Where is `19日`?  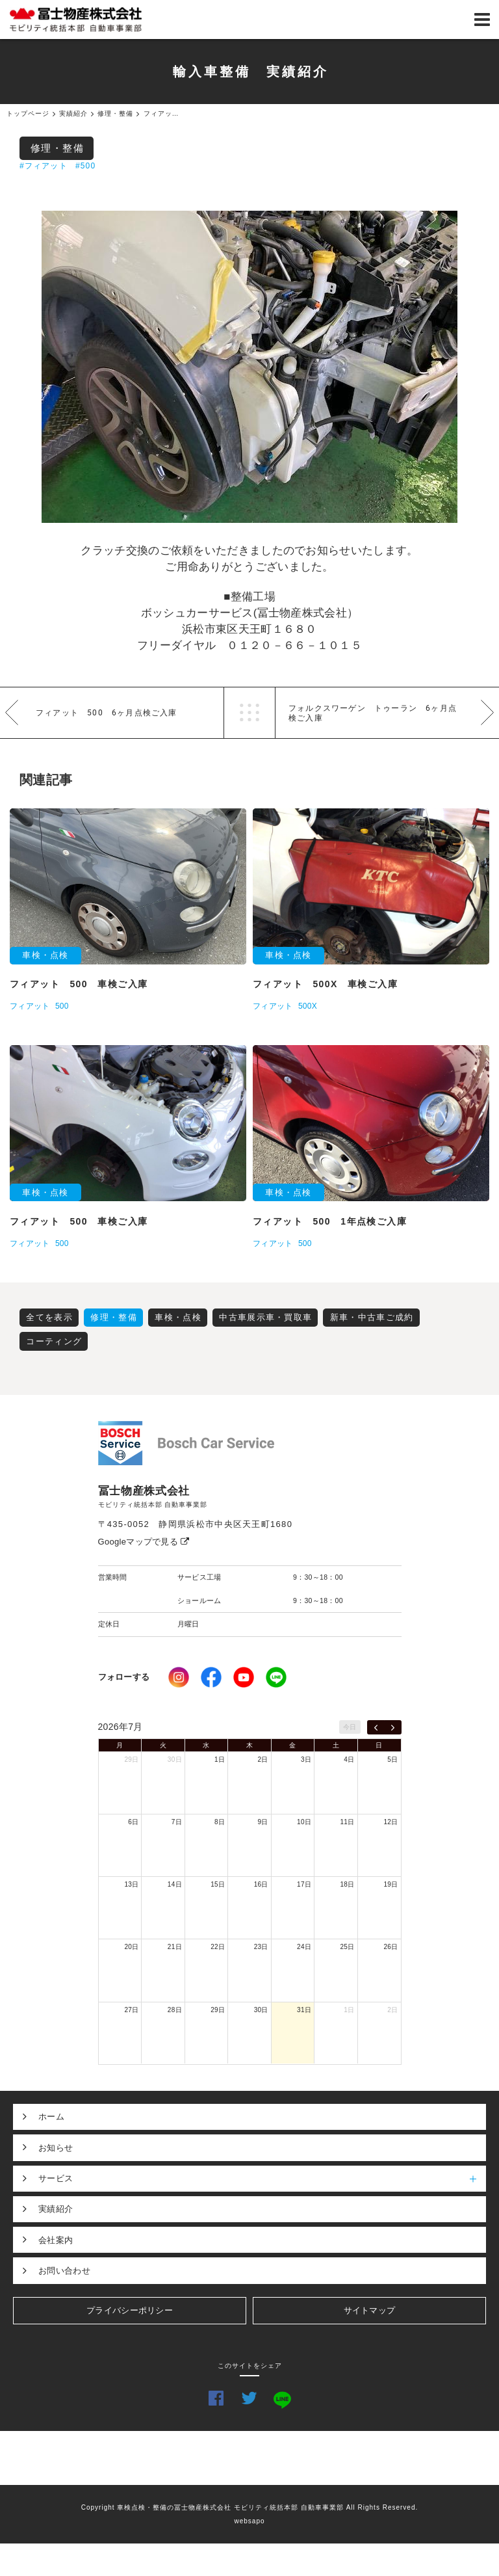 19日 is located at coordinates (390, 1884).